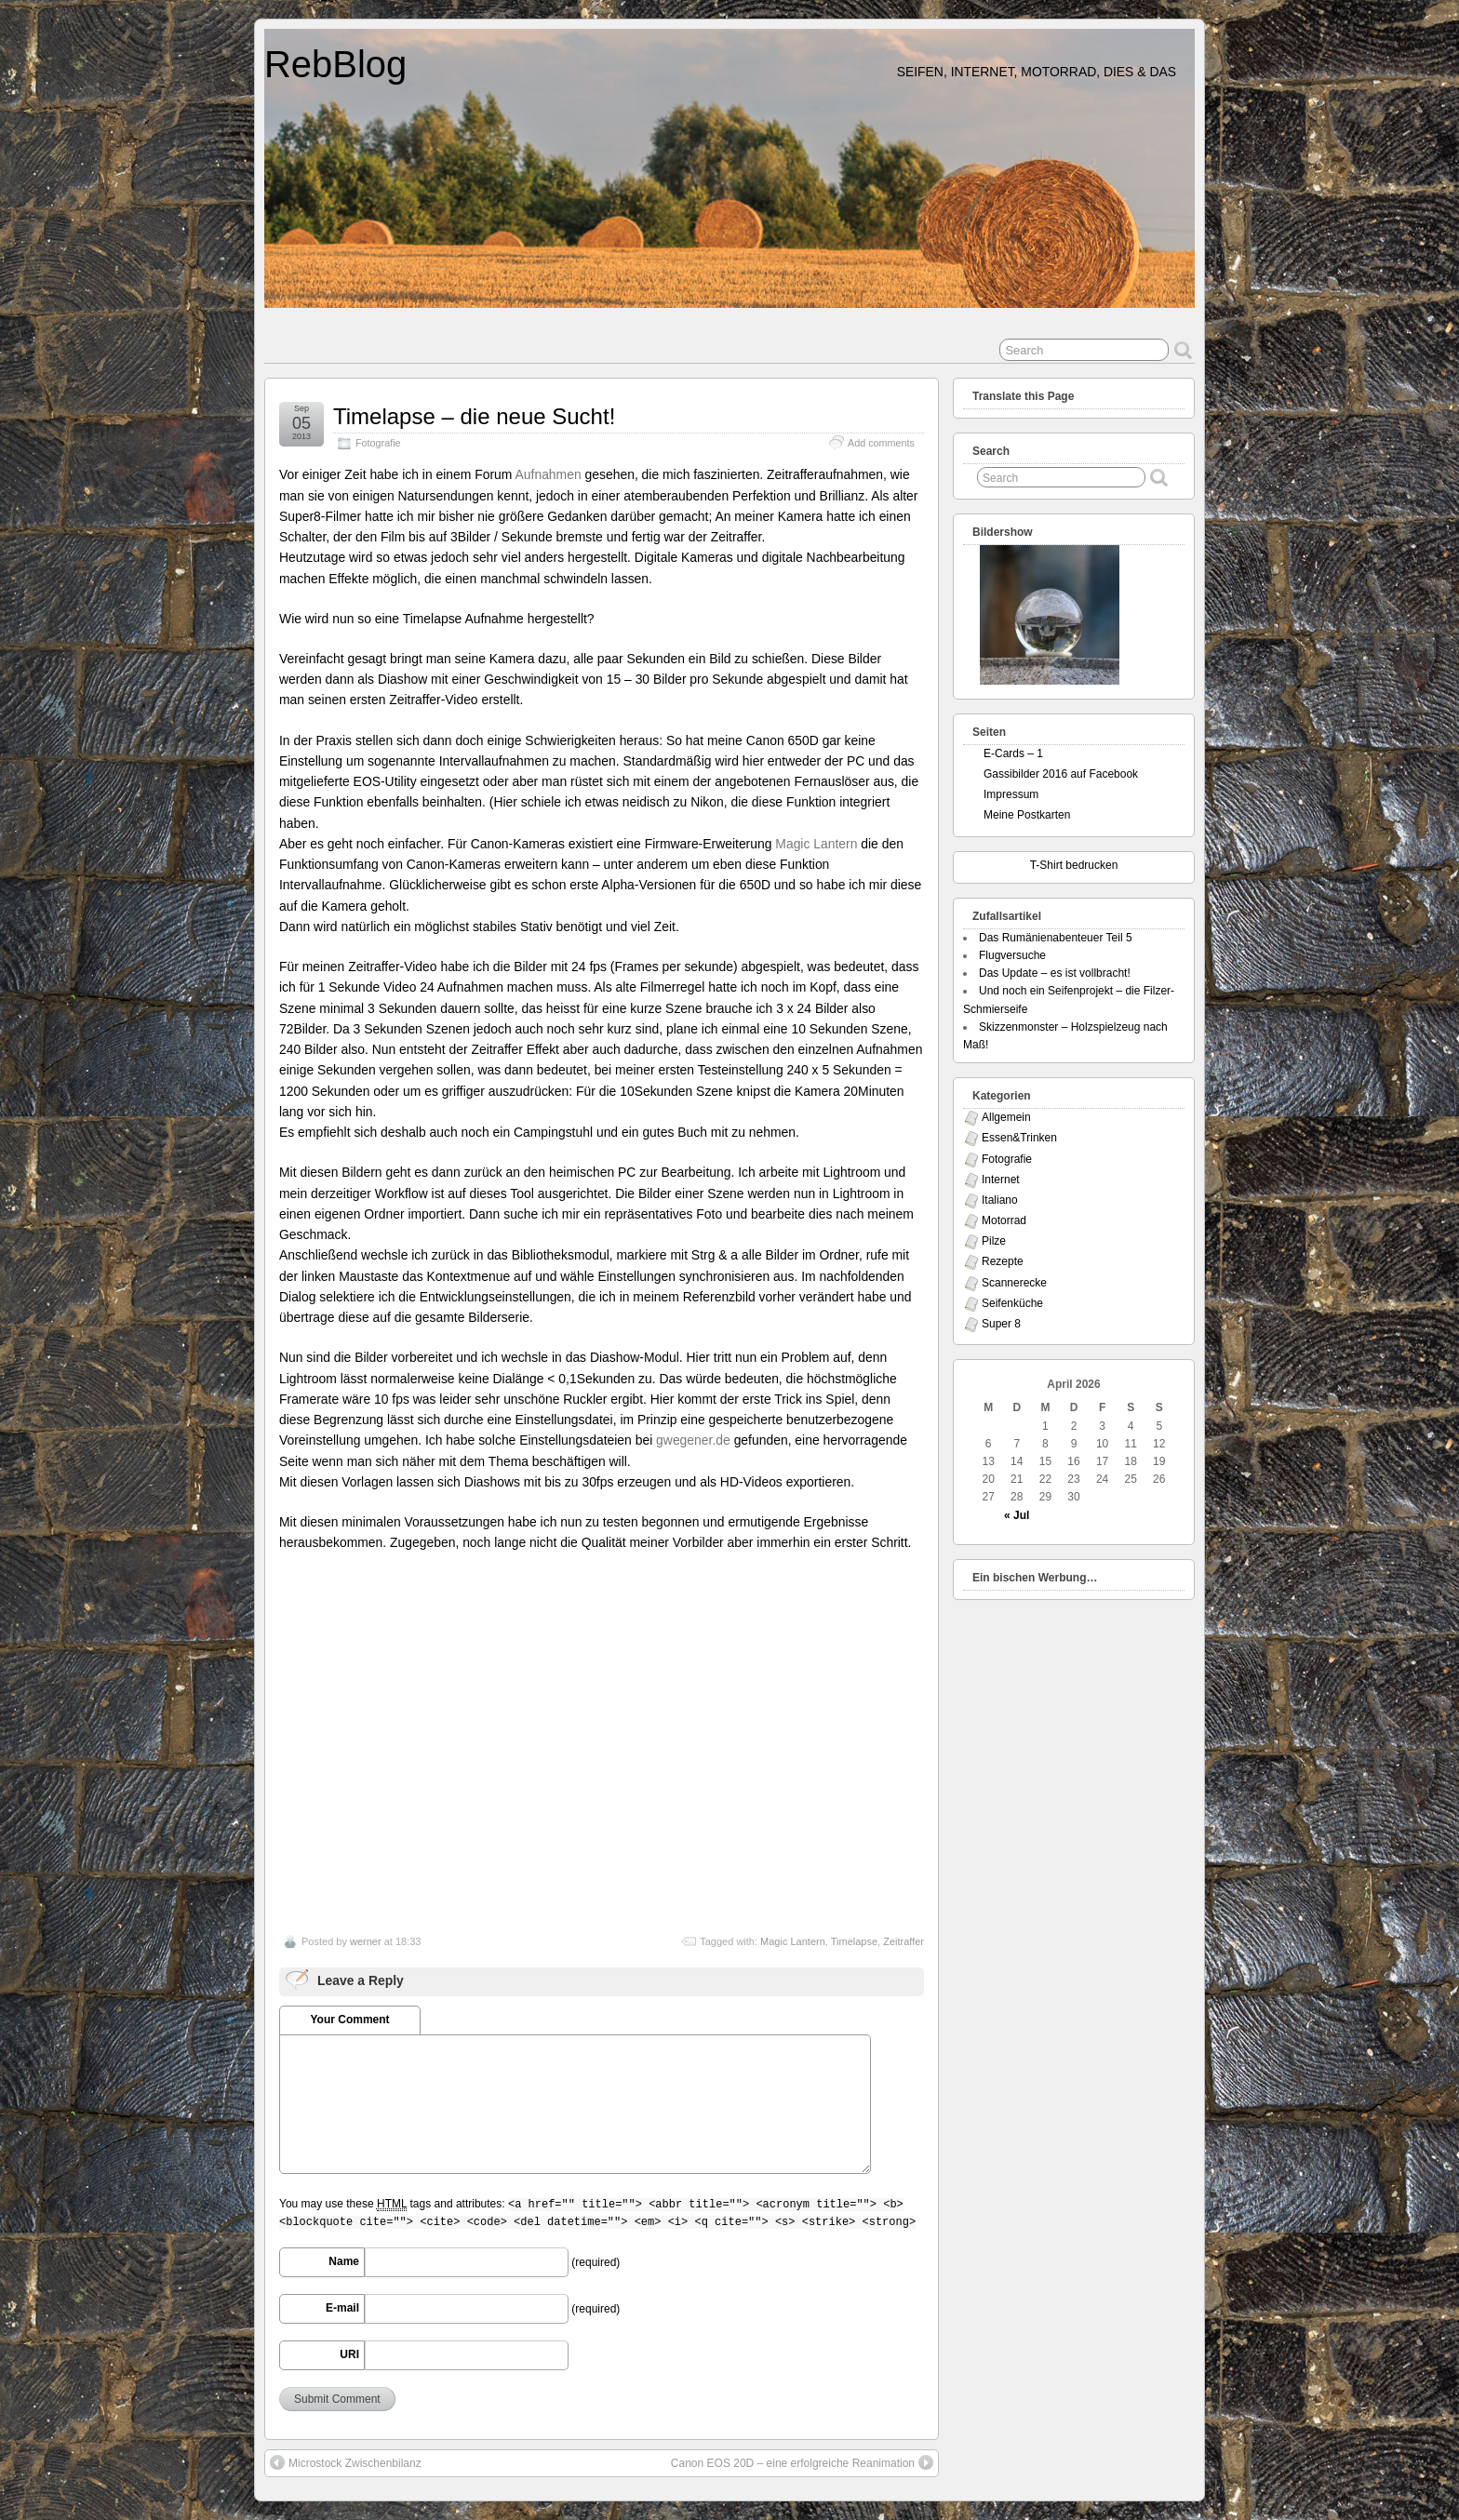 Image resolution: width=1459 pixels, height=2520 pixels. What do you see at coordinates (1003, 1261) in the screenshot?
I see `Rezepte` at bounding box center [1003, 1261].